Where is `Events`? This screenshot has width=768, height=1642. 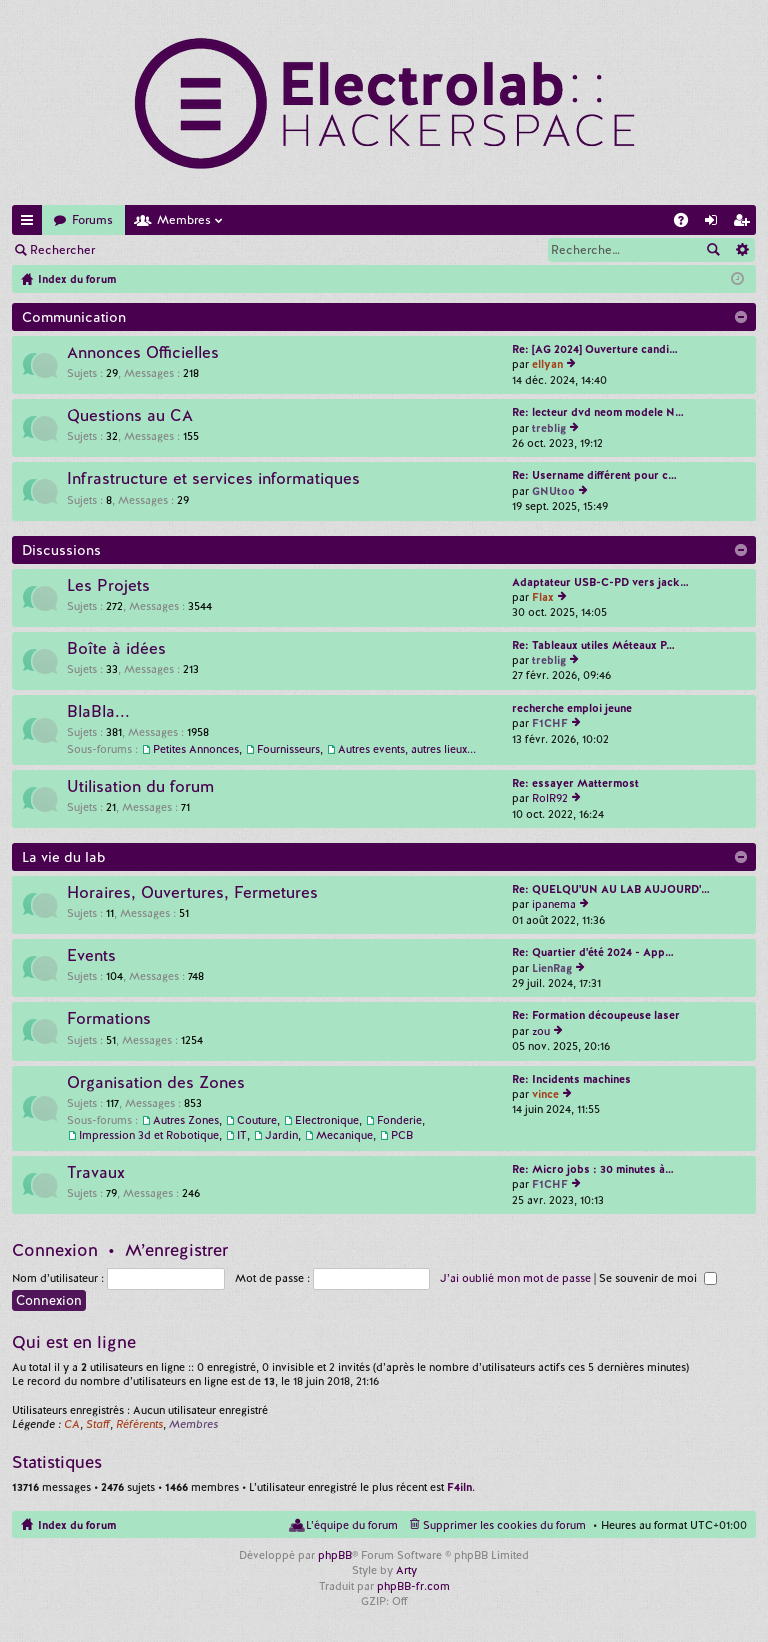
Events is located at coordinates (91, 956).